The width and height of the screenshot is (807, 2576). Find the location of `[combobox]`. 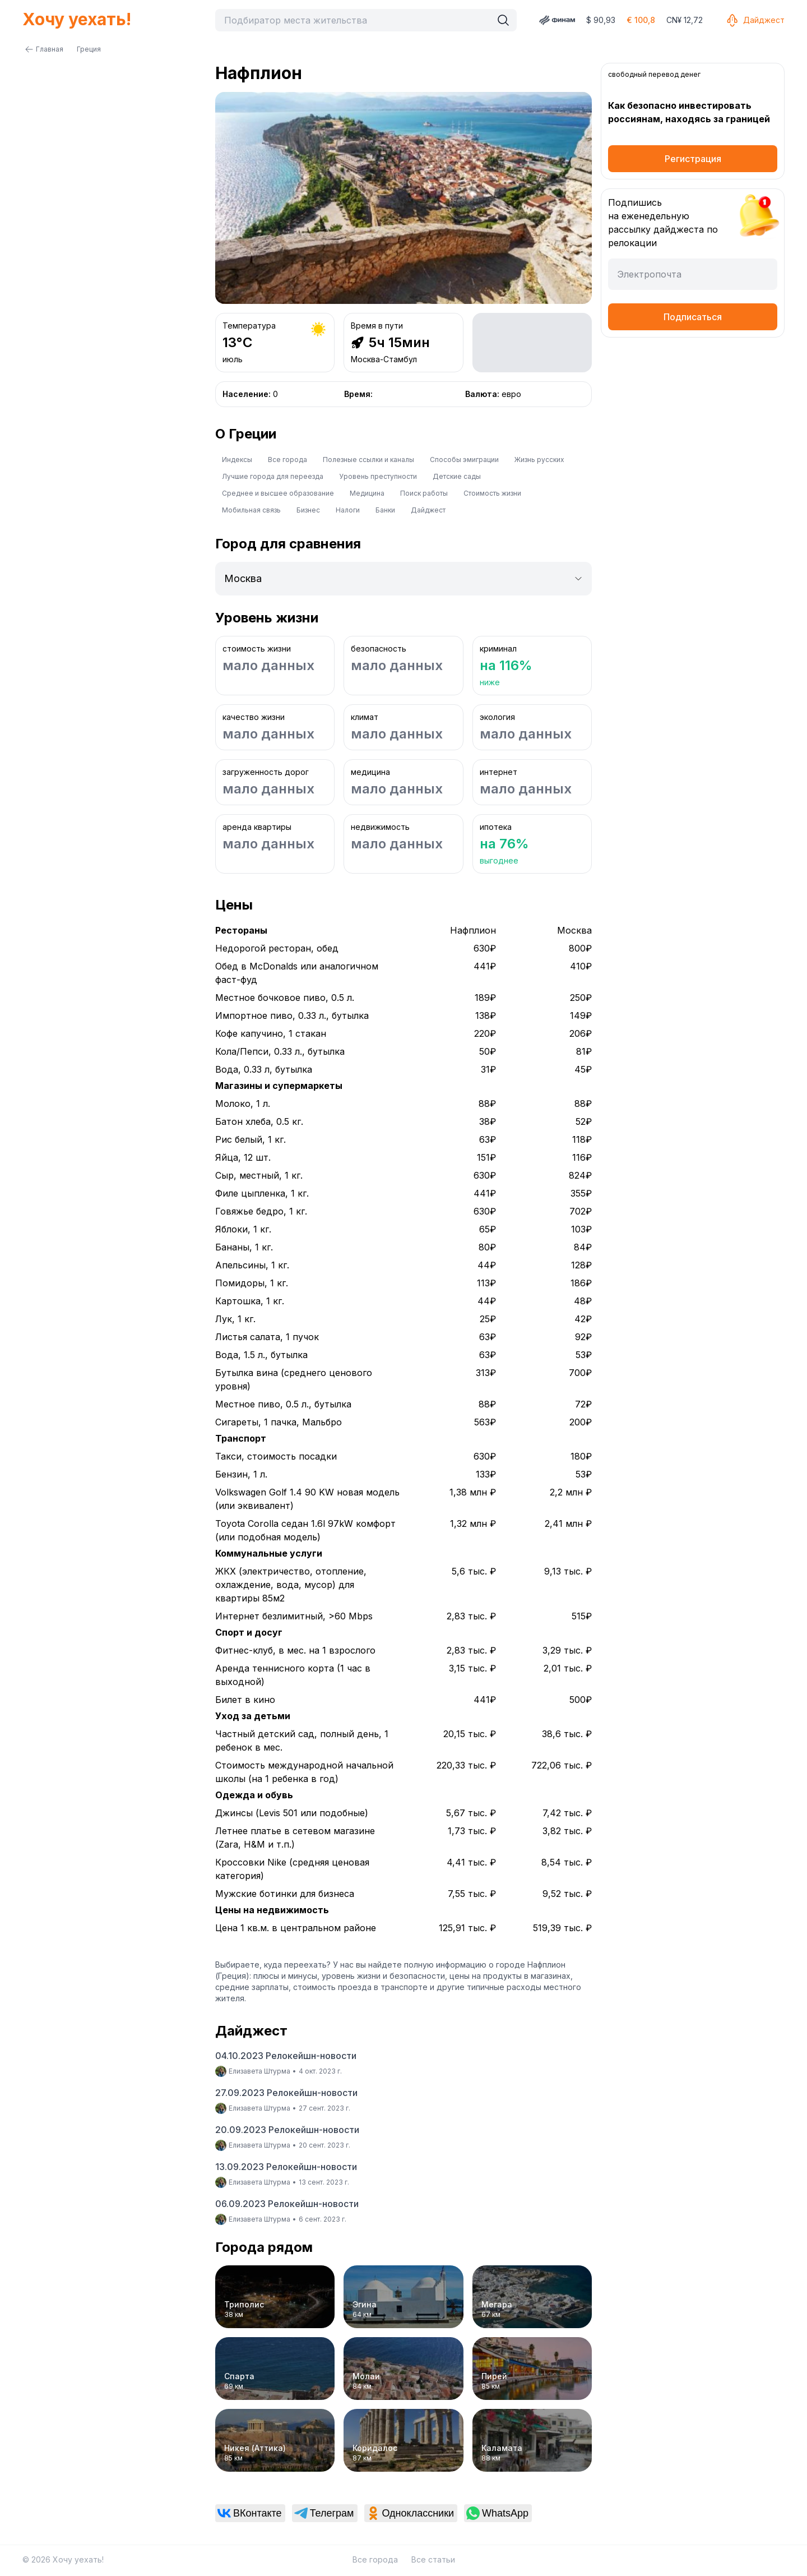

[combobox] is located at coordinates (356, 20).